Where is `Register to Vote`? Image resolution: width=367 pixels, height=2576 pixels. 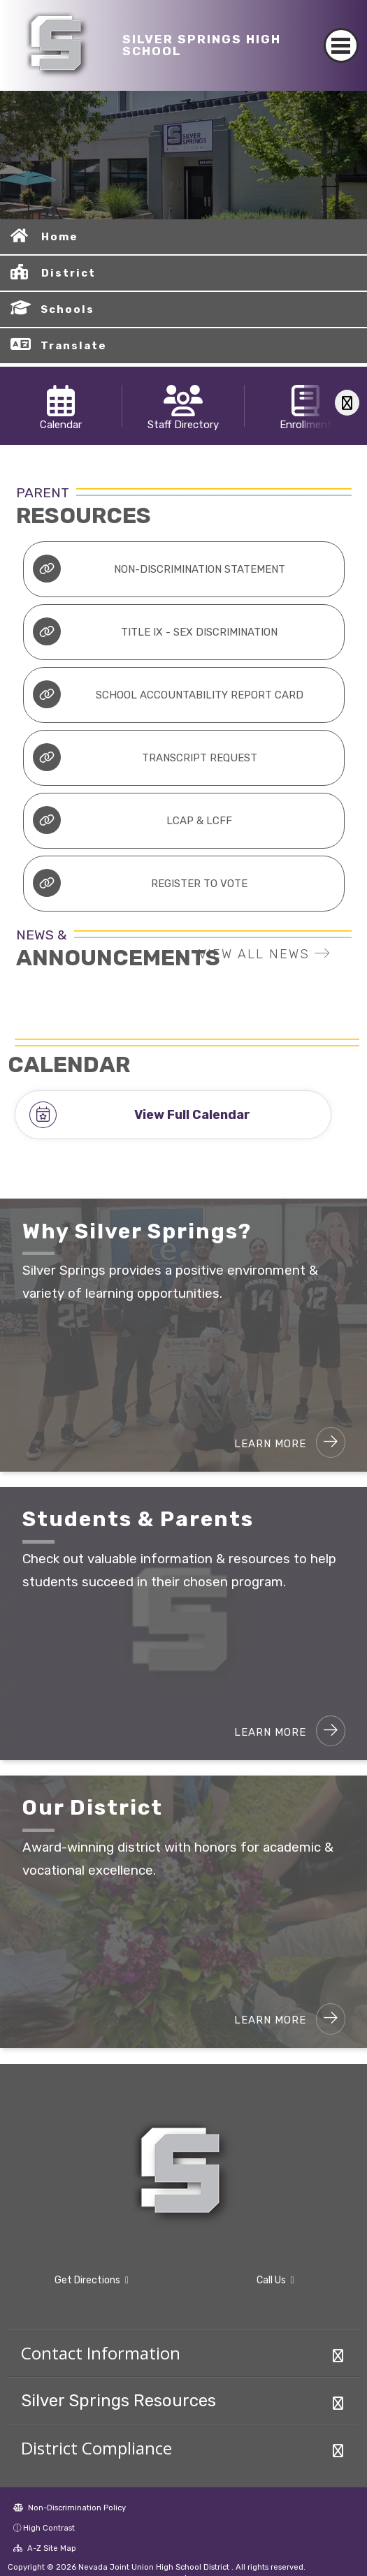
Register to Vote is located at coordinates (140, 883).